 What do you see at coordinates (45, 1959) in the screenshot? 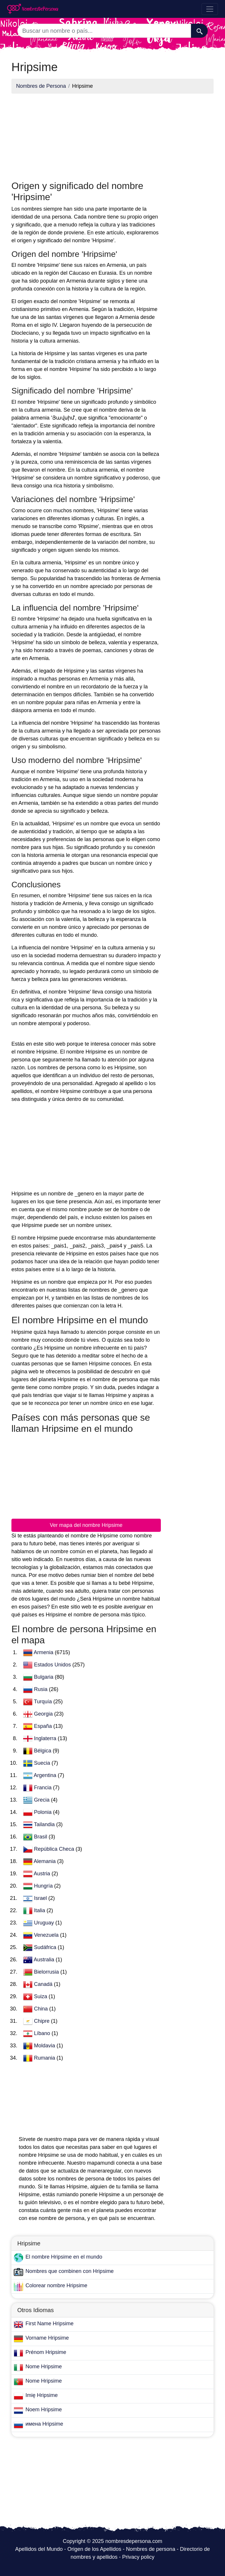
I see `Australia` at bounding box center [45, 1959].